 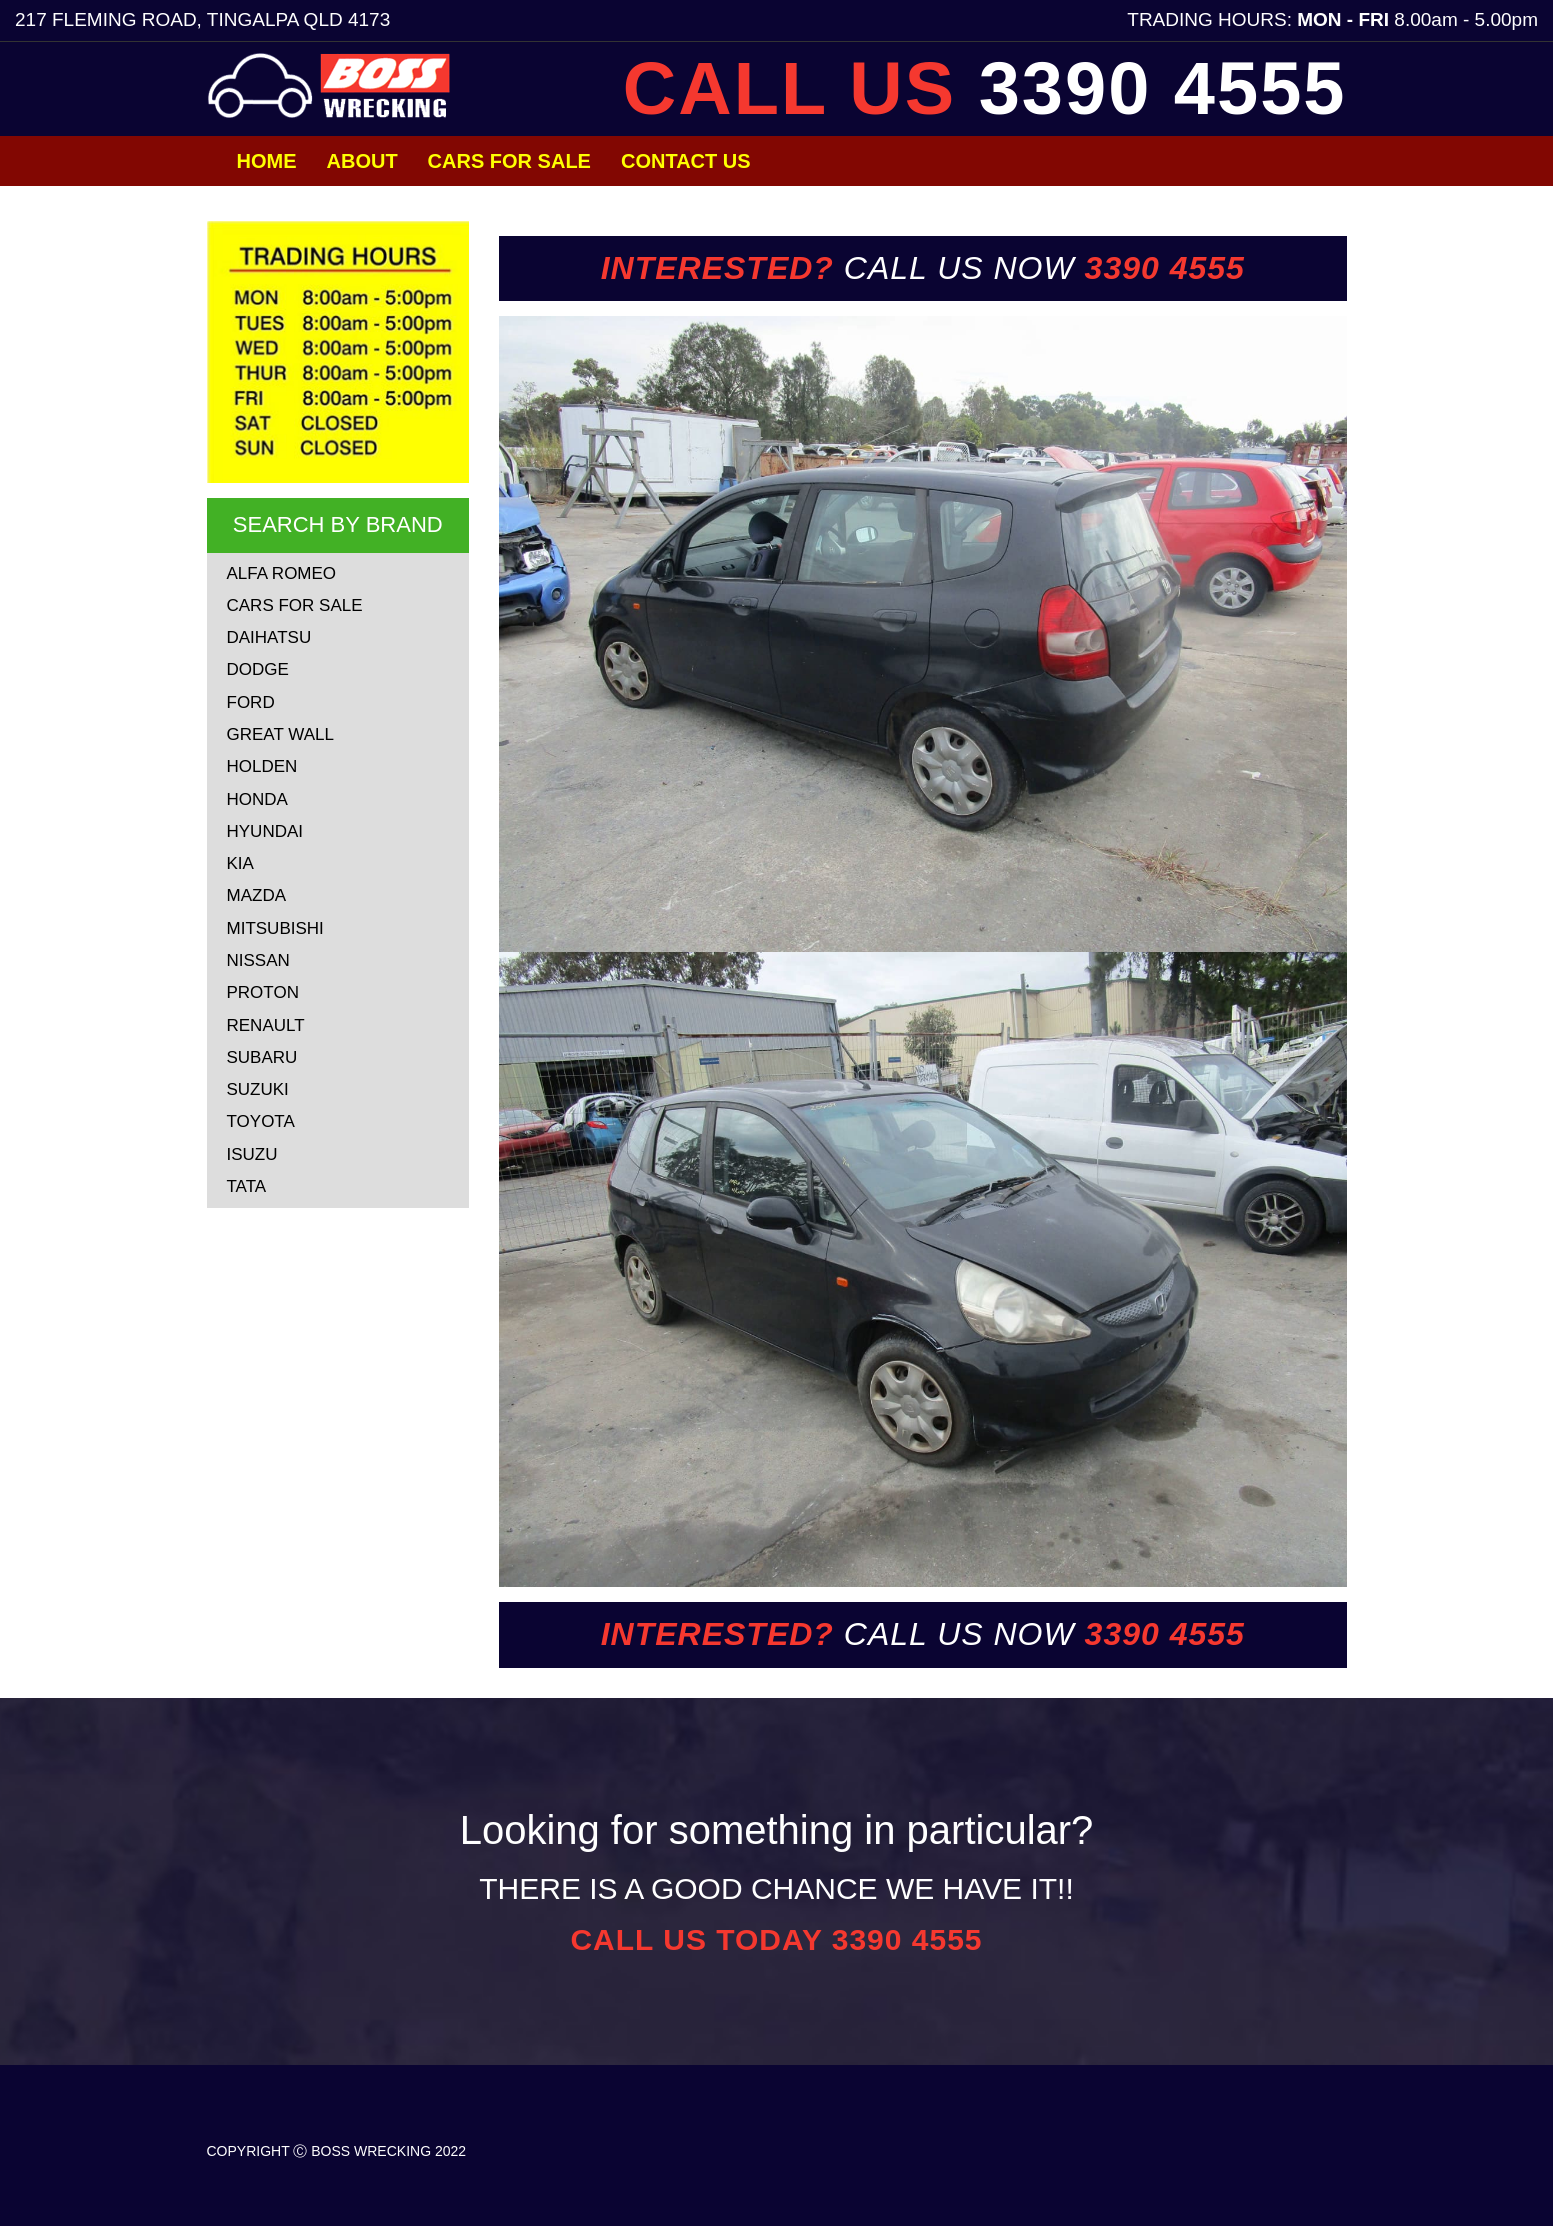 What do you see at coordinates (282, 573) in the screenshot?
I see `ALFA ROMEO` at bounding box center [282, 573].